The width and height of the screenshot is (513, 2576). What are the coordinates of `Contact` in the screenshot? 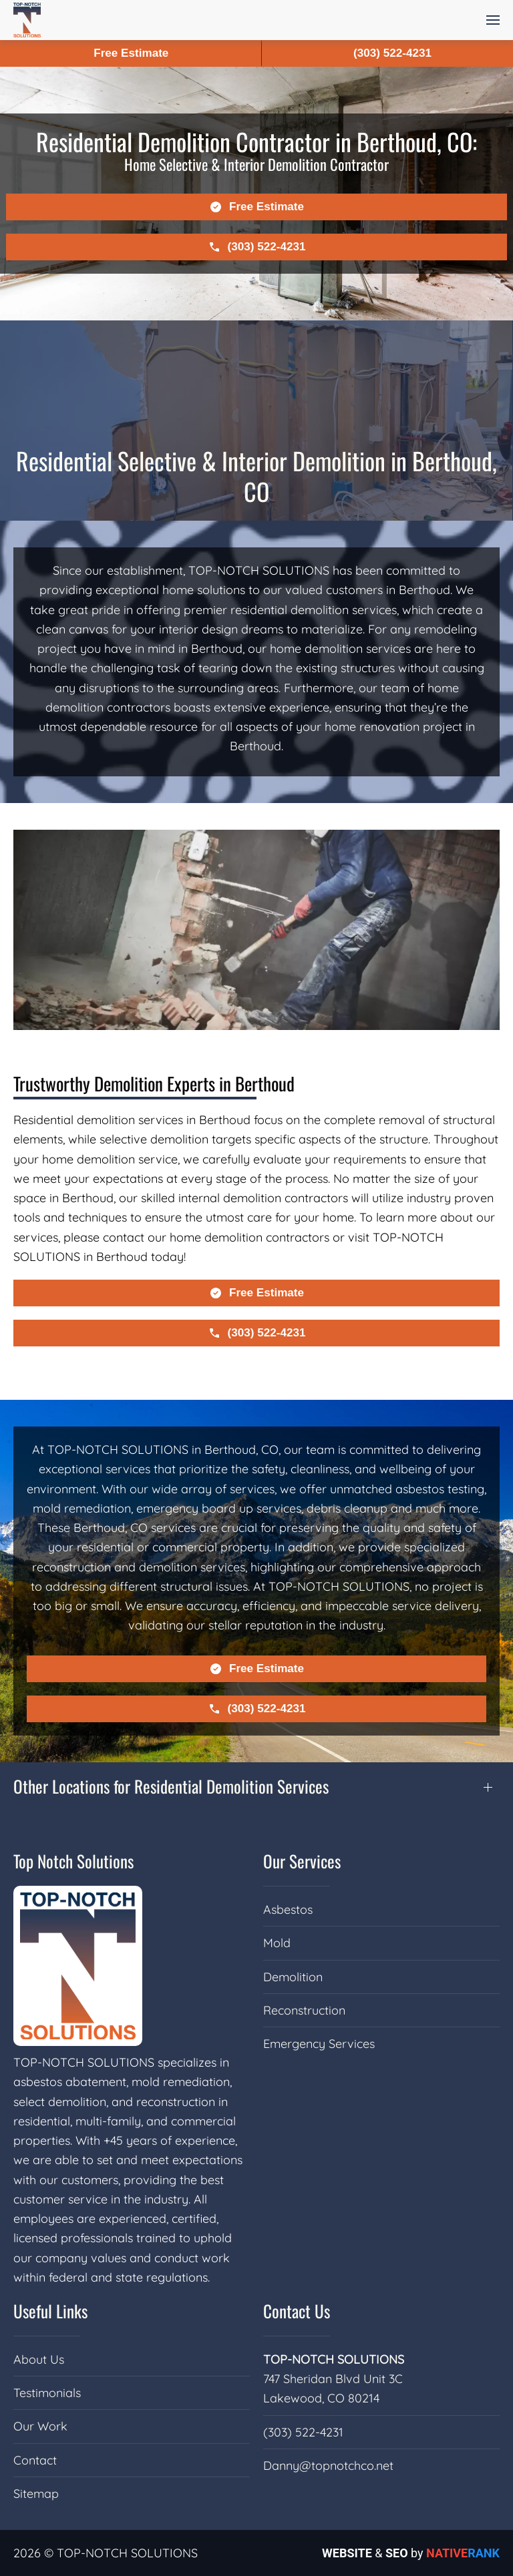 It's located at (35, 2460).